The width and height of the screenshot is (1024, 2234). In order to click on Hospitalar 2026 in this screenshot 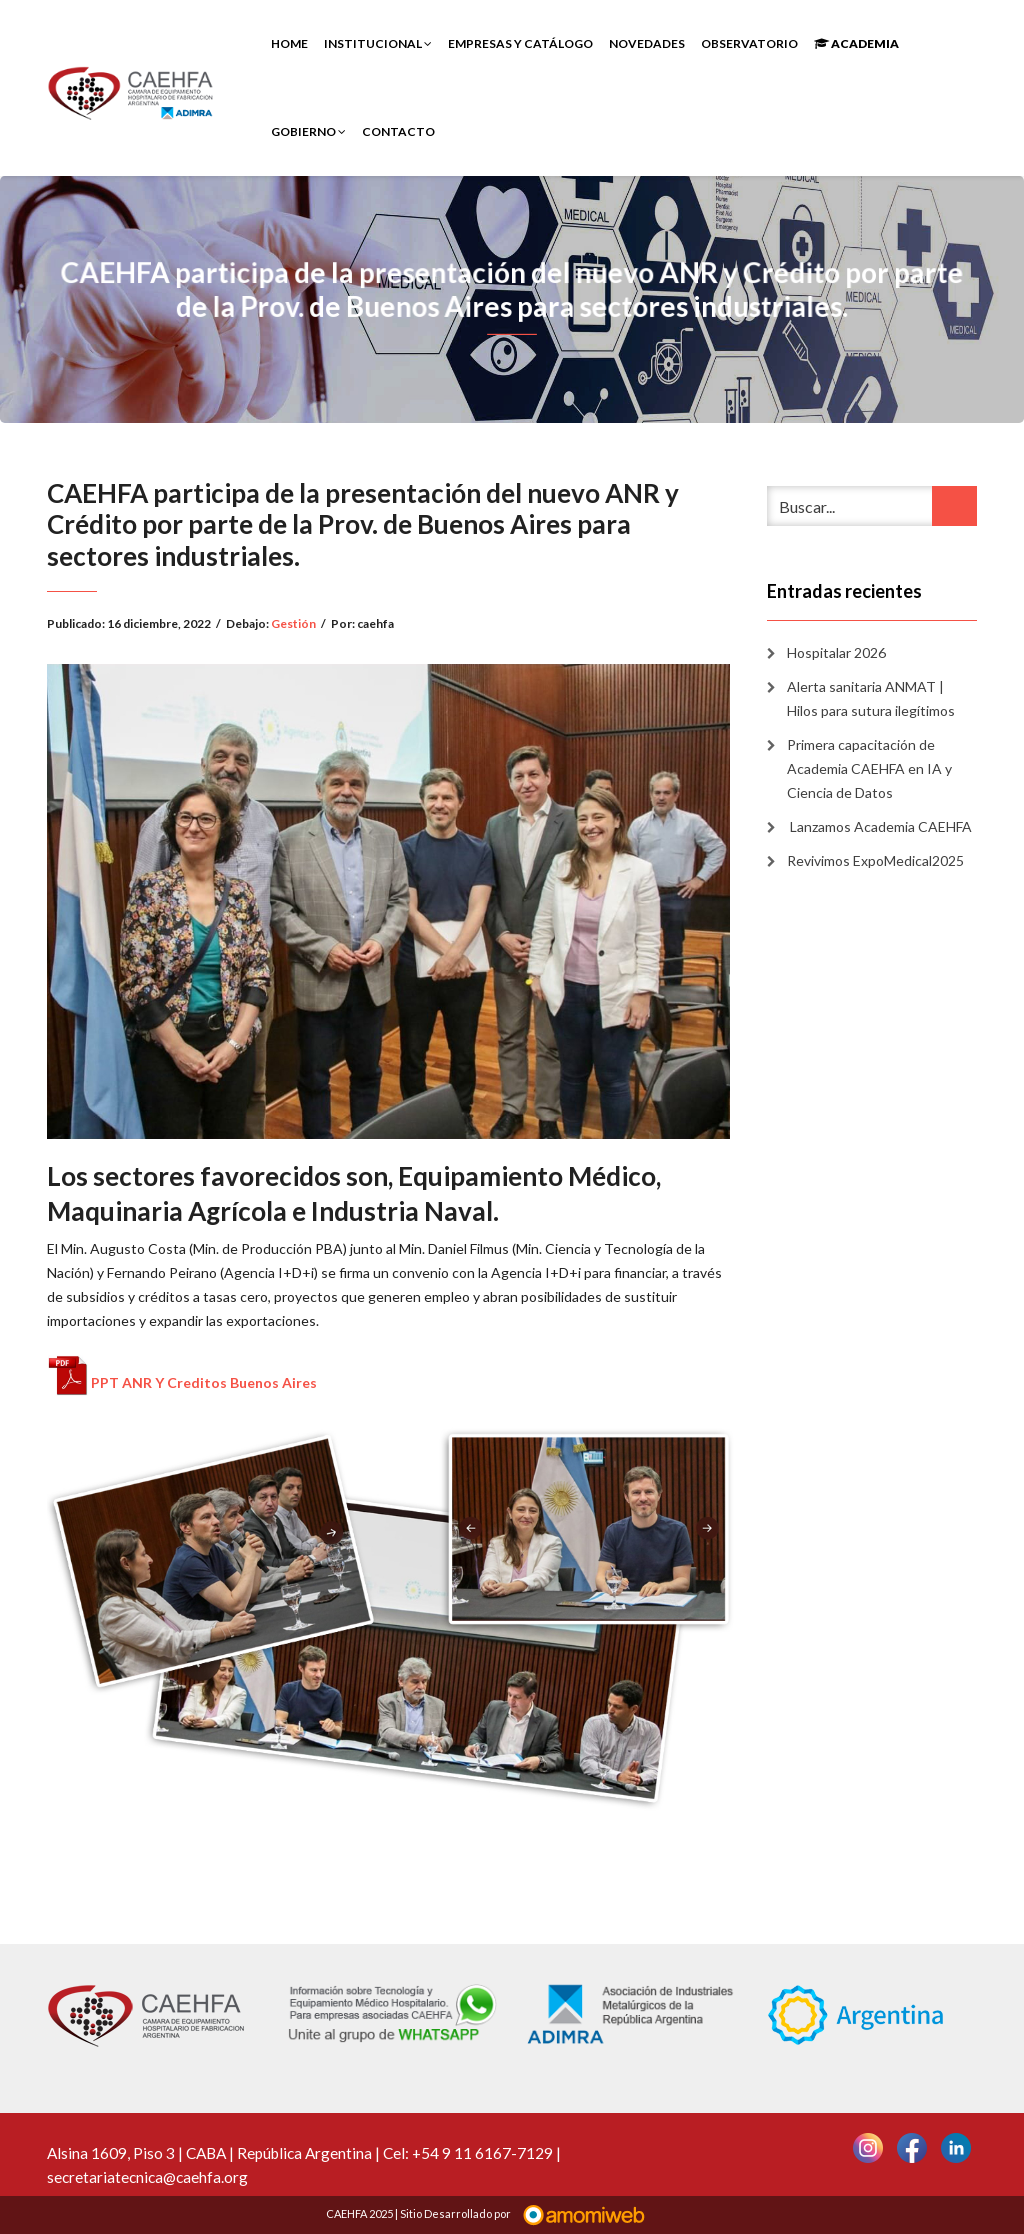, I will do `click(836, 652)`.